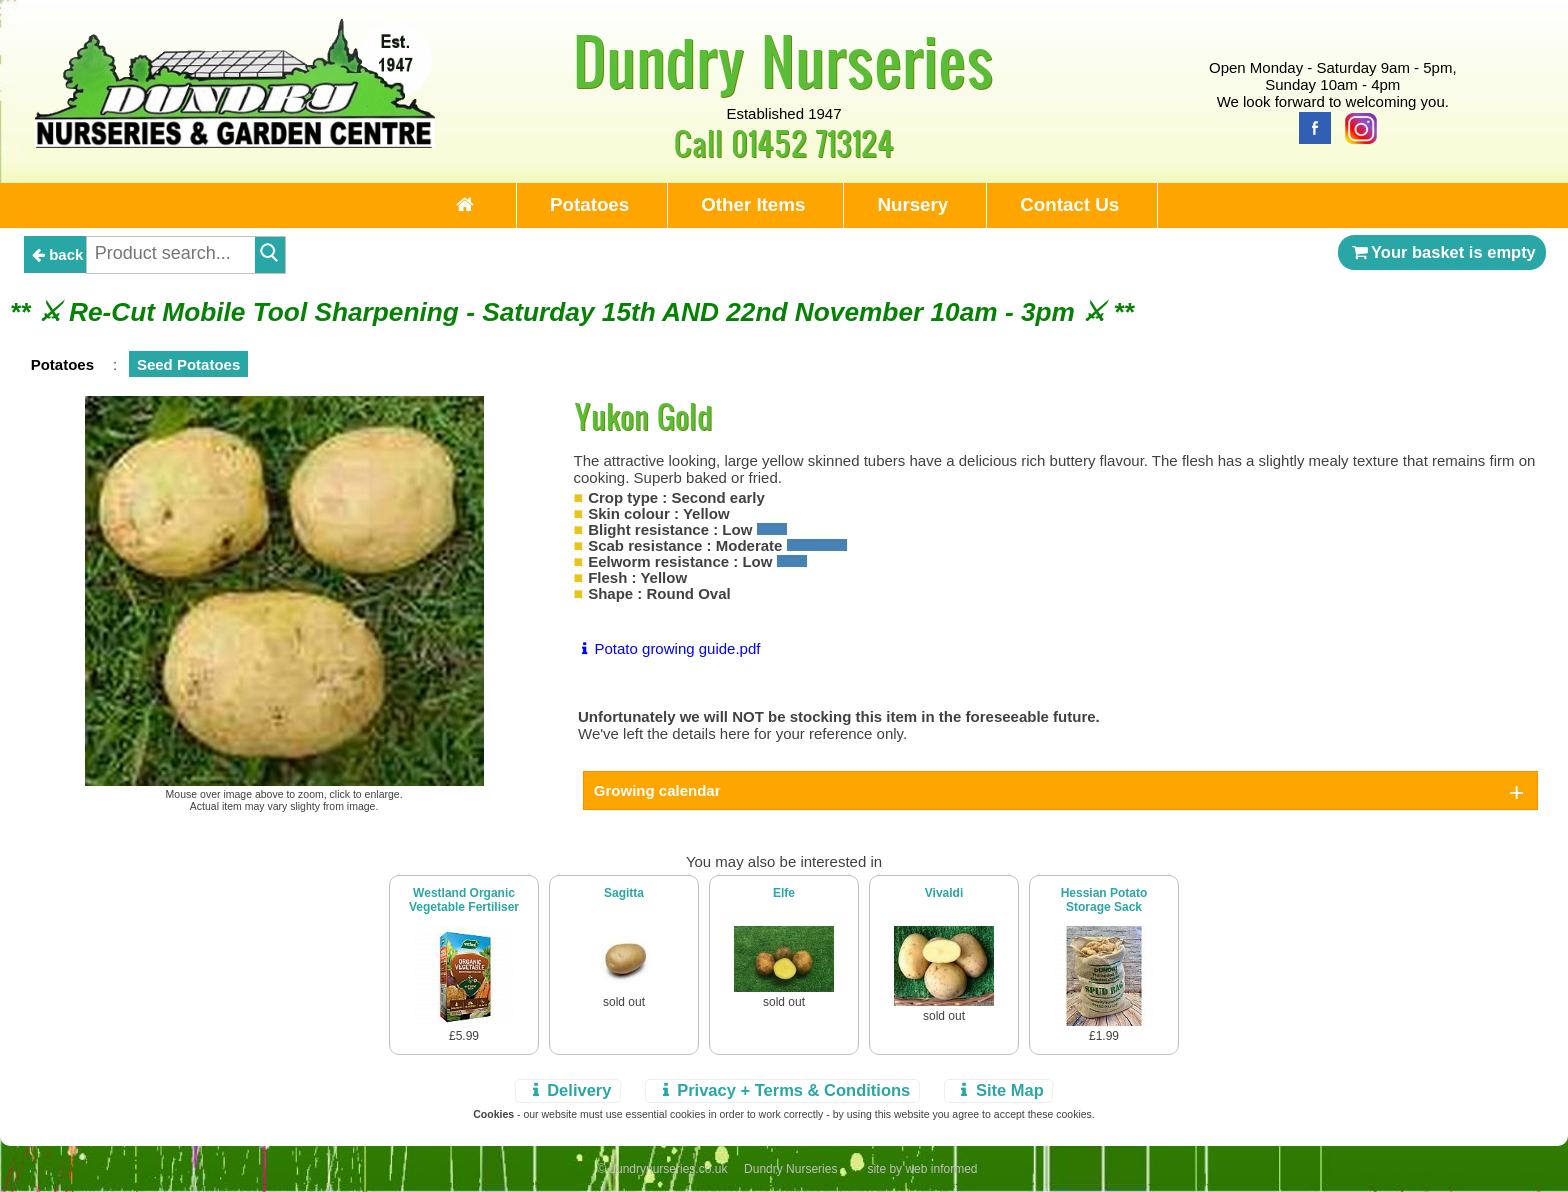 The height and width of the screenshot is (1192, 1568). Describe the element at coordinates (1356, 126) in the screenshot. I see `[Instagram]` at that location.